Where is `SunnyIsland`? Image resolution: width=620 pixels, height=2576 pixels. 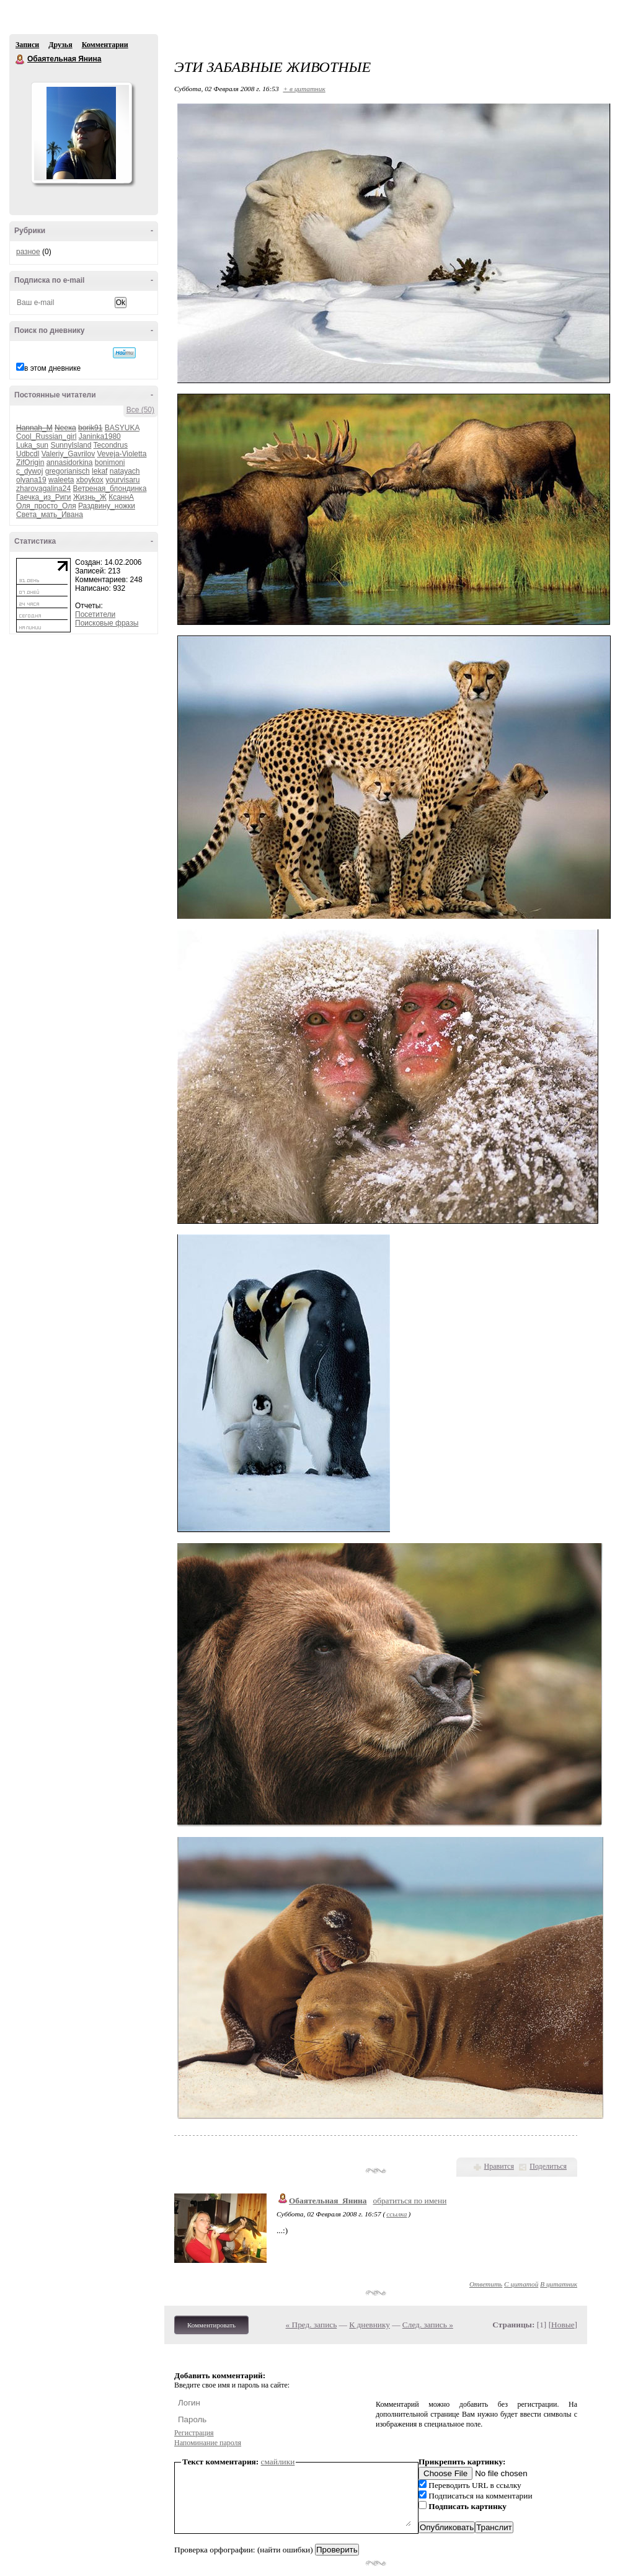
SunnyIsland is located at coordinates (70, 445).